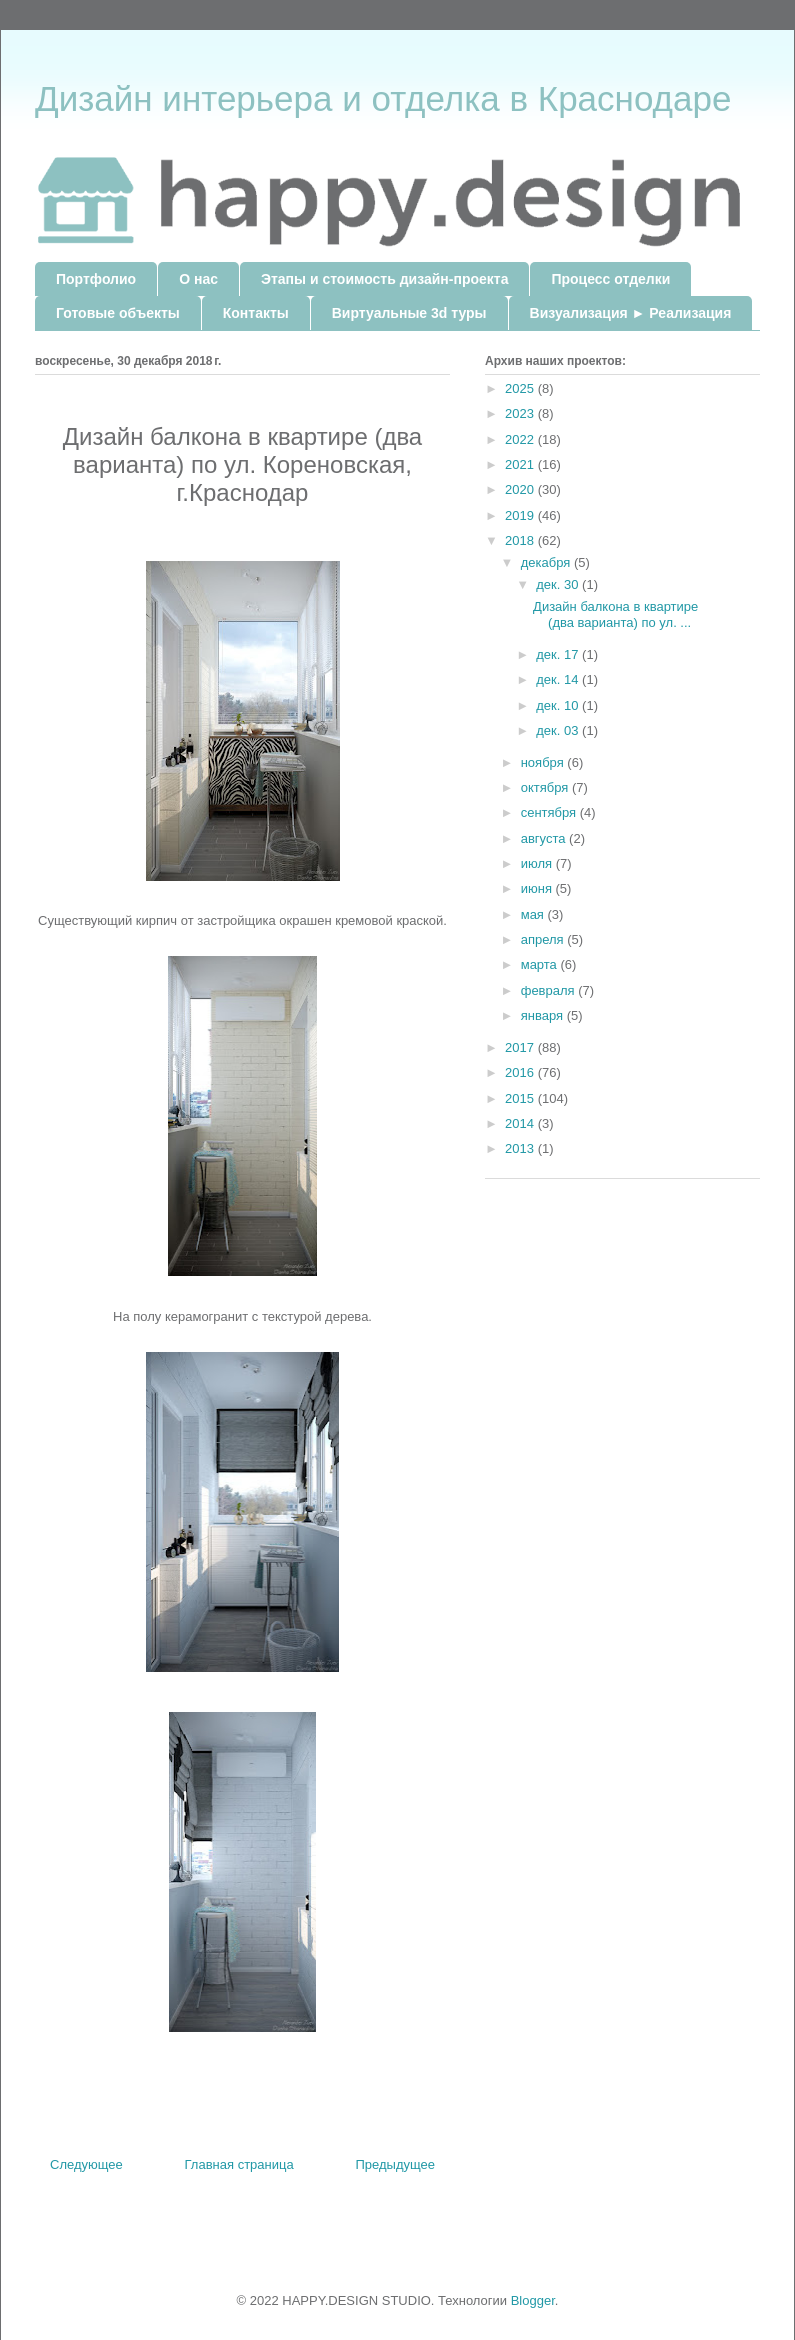  What do you see at coordinates (533, 2300) in the screenshot?
I see `Blogger` at bounding box center [533, 2300].